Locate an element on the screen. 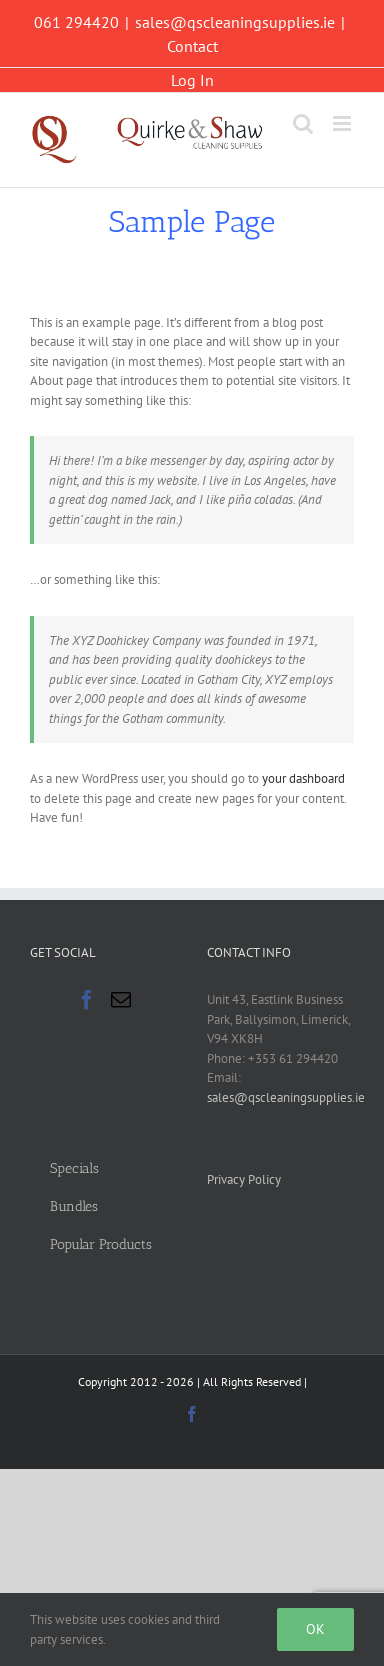 The image size is (384, 1666). your dashboard is located at coordinates (303, 778).